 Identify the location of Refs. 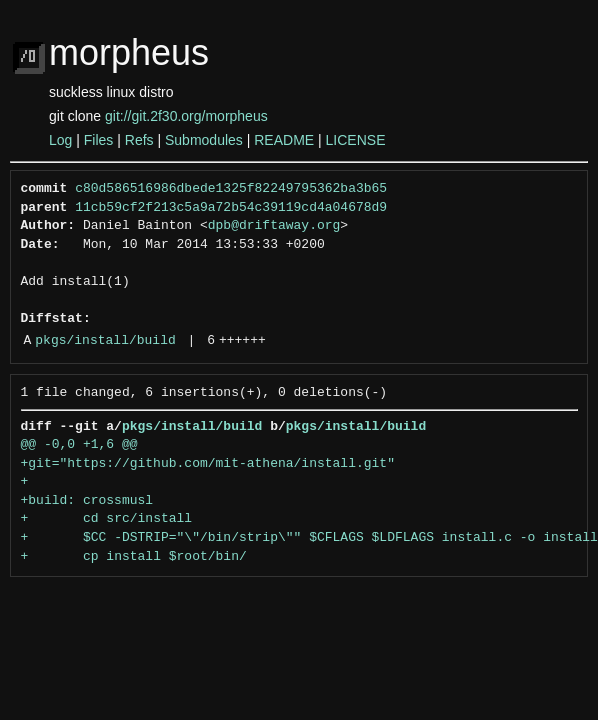
(139, 140).